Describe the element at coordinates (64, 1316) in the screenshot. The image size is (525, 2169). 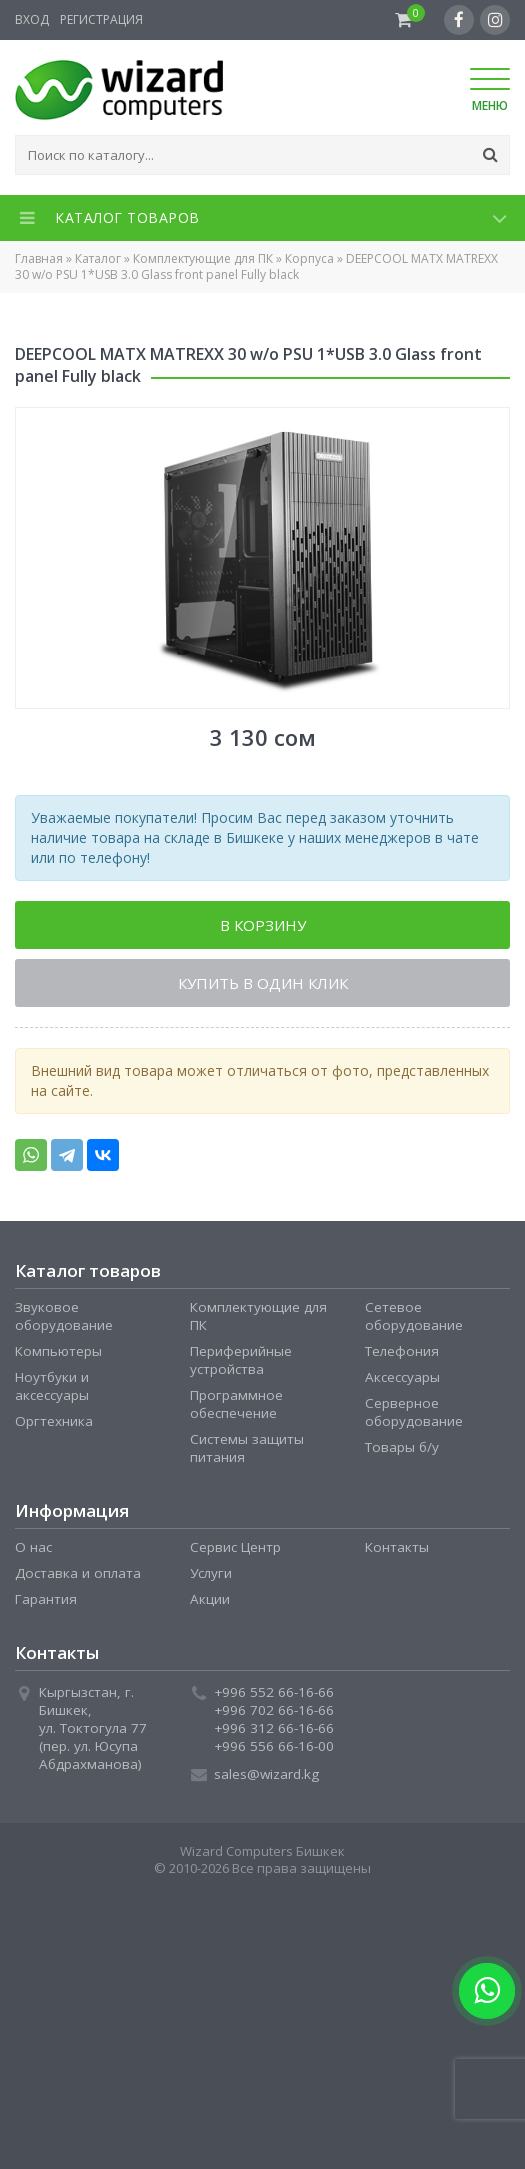
I see `Звуковое оборудование` at that location.